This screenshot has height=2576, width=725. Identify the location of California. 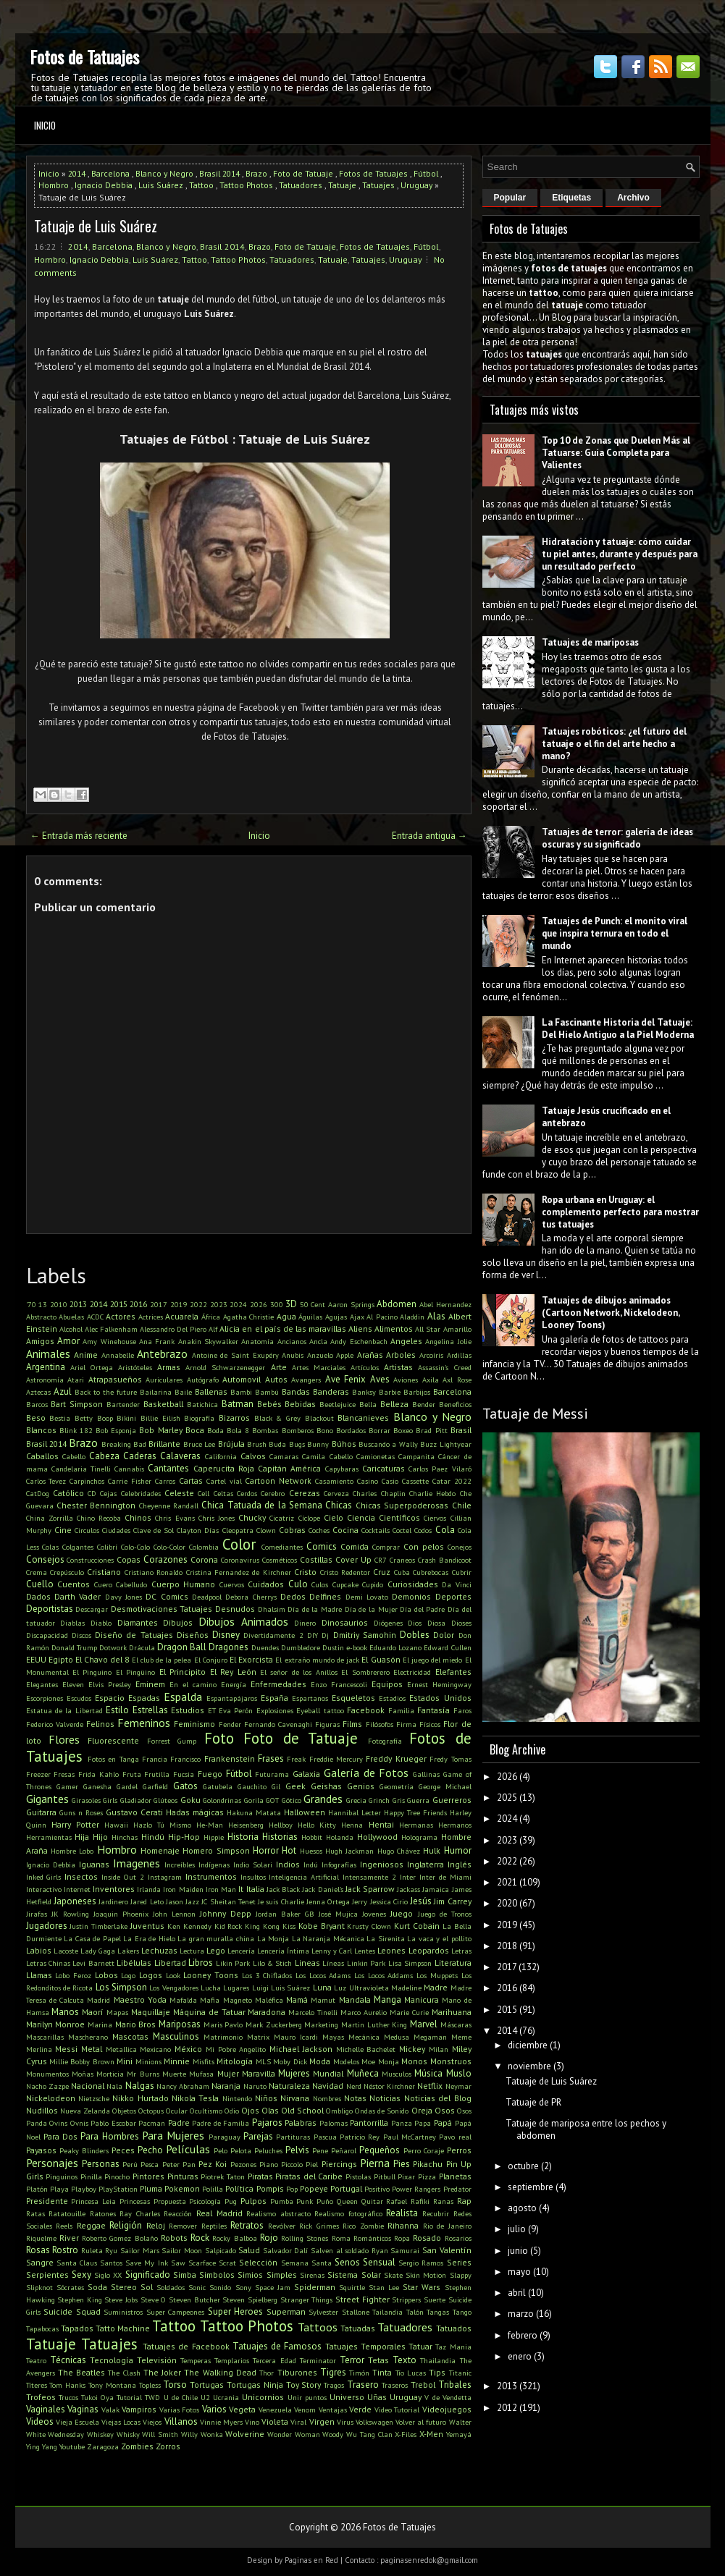
(221, 1456).